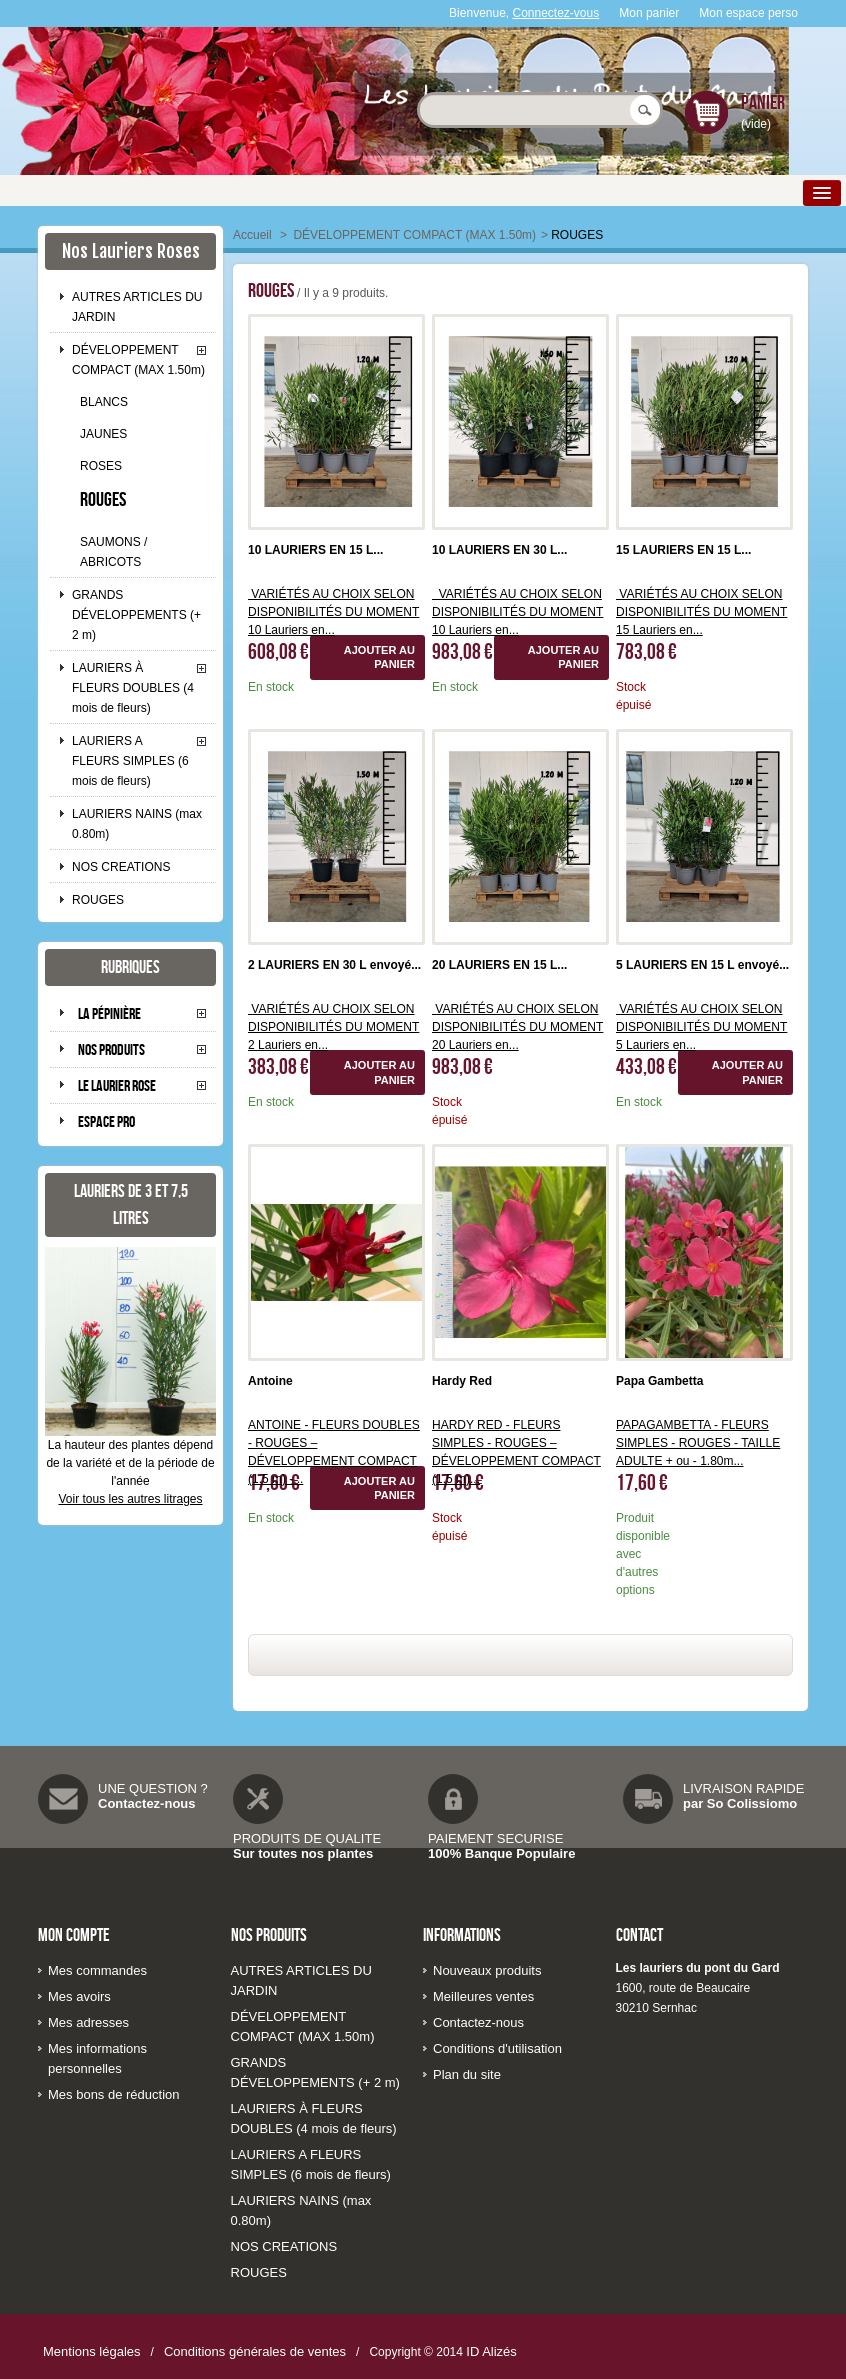 The image size is (846, 2379). What do you see at coordinates (462, 1381) in the screenshot?
I see `Hardy Red` at bounding box center [462, 1381].